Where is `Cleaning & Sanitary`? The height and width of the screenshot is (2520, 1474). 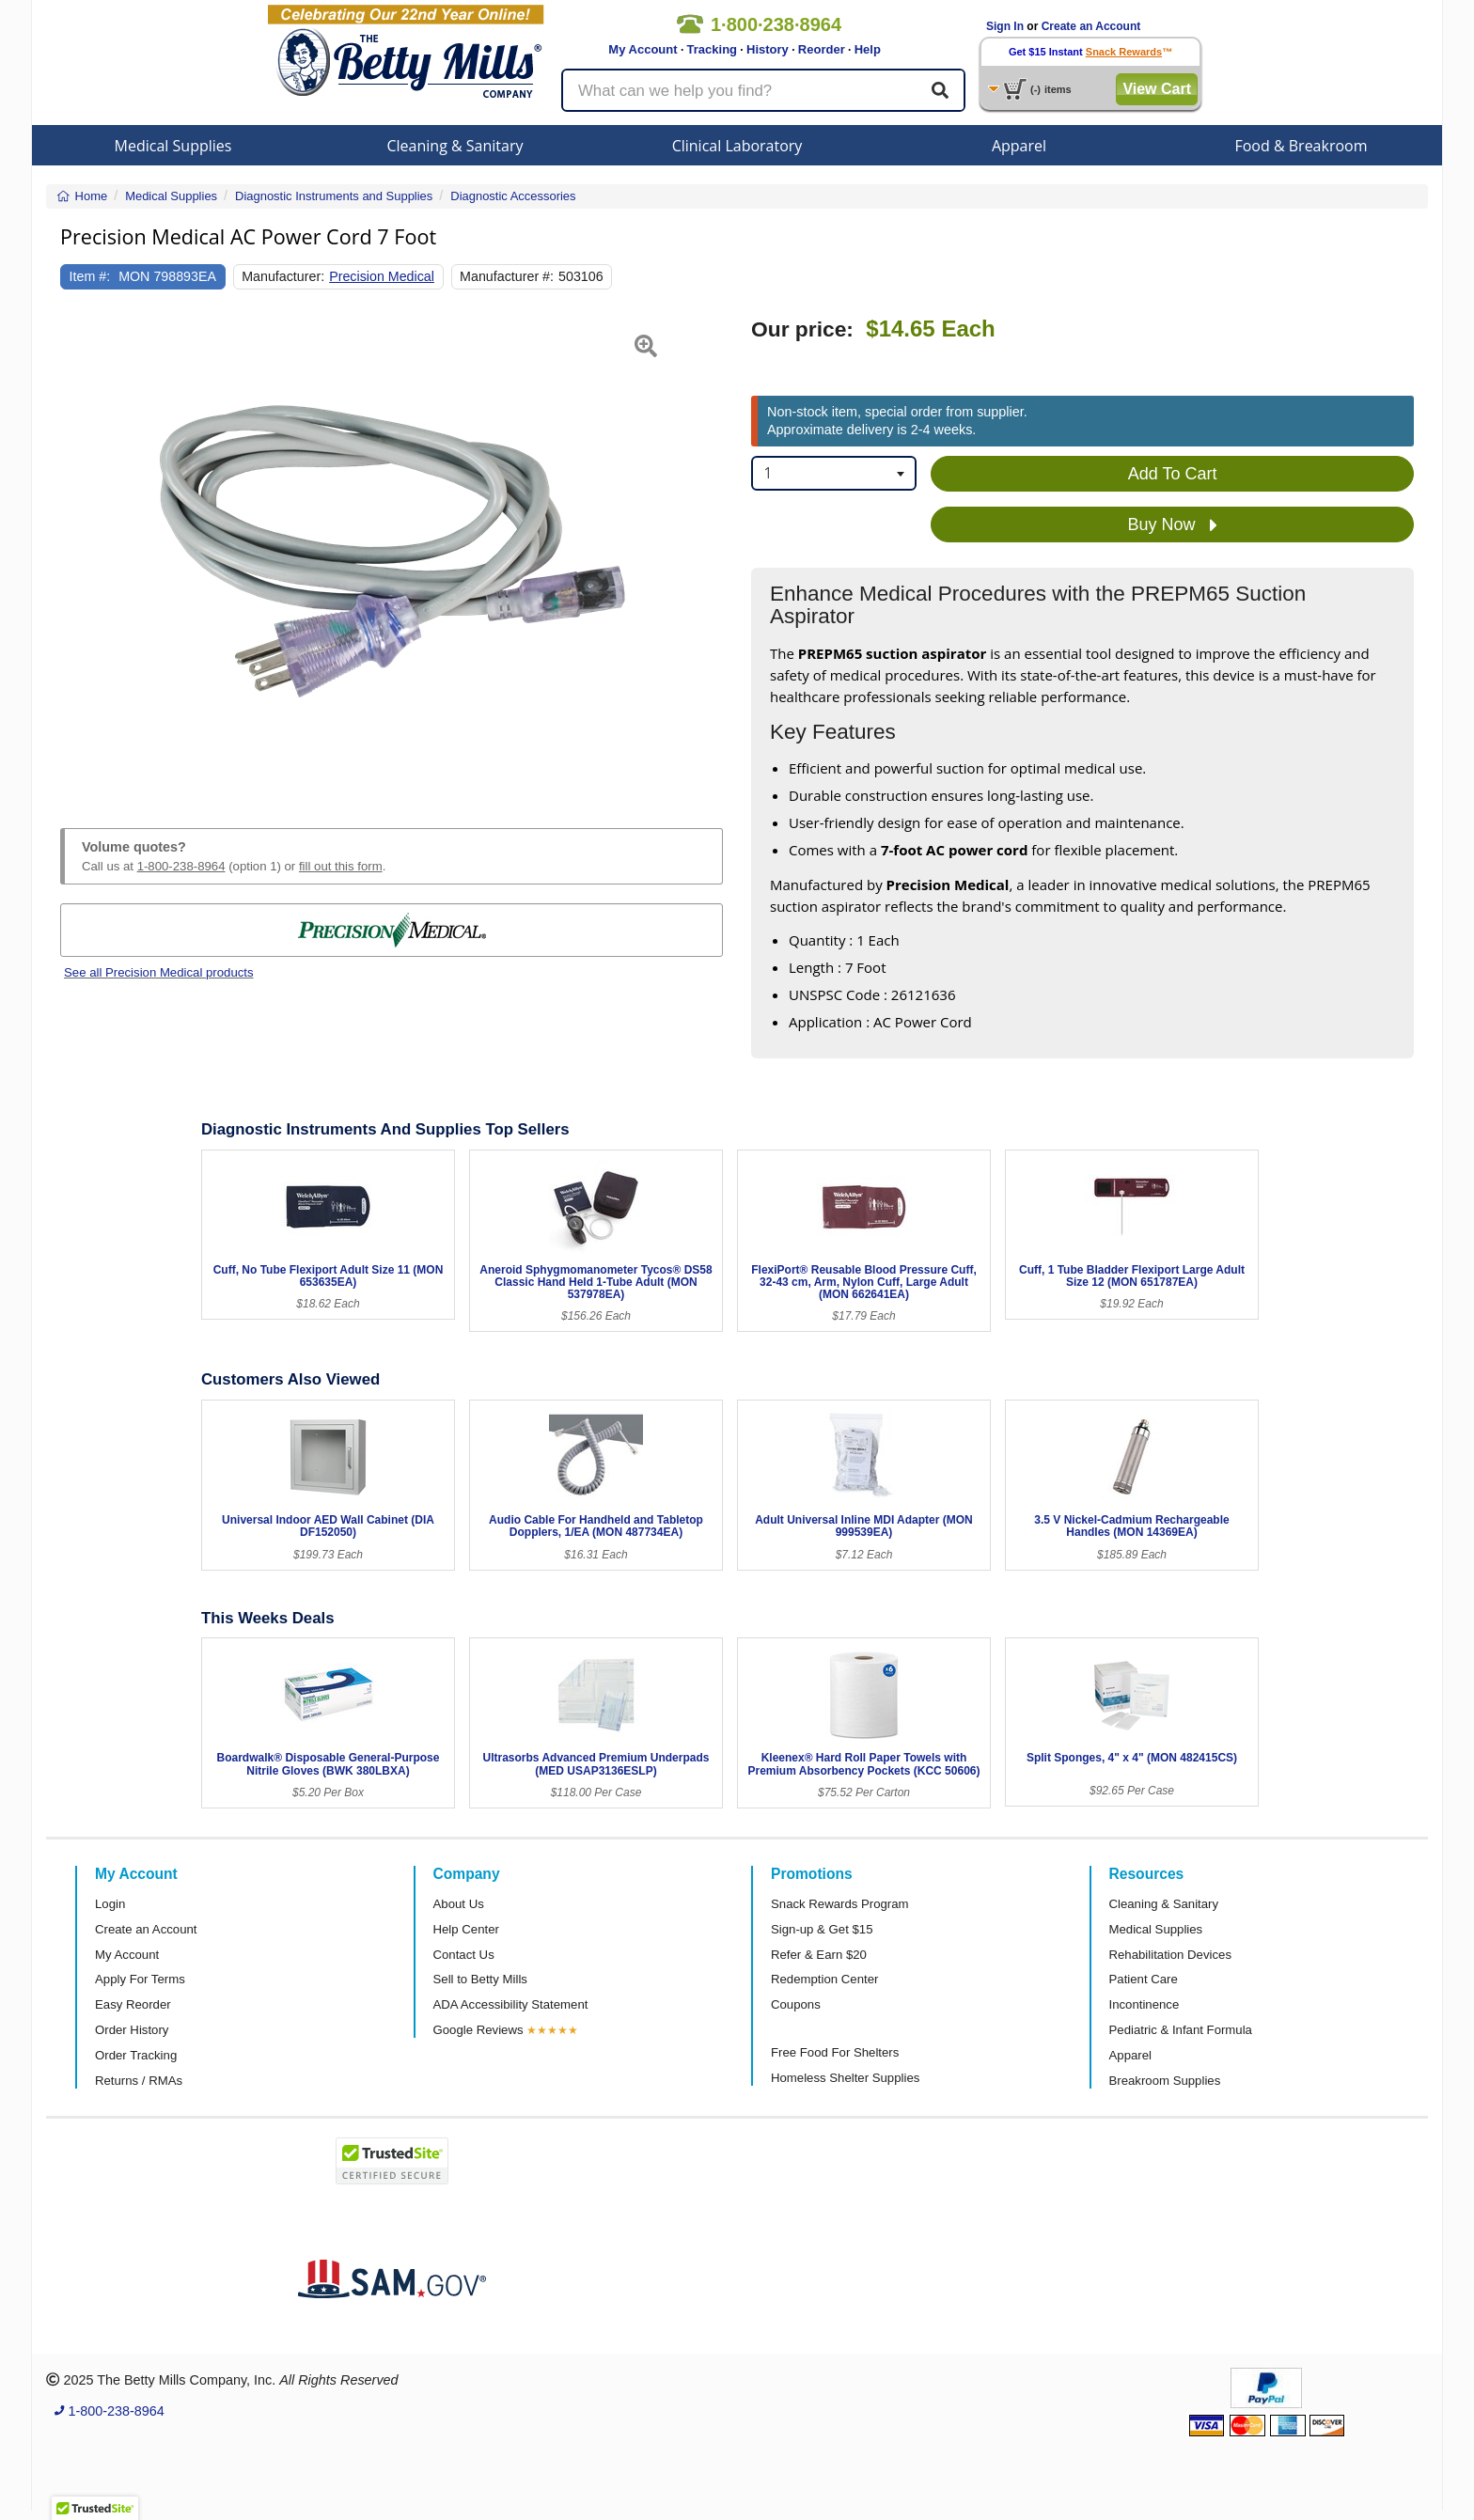
Cleaning & Sanitary is located at coordinates (455, 145).